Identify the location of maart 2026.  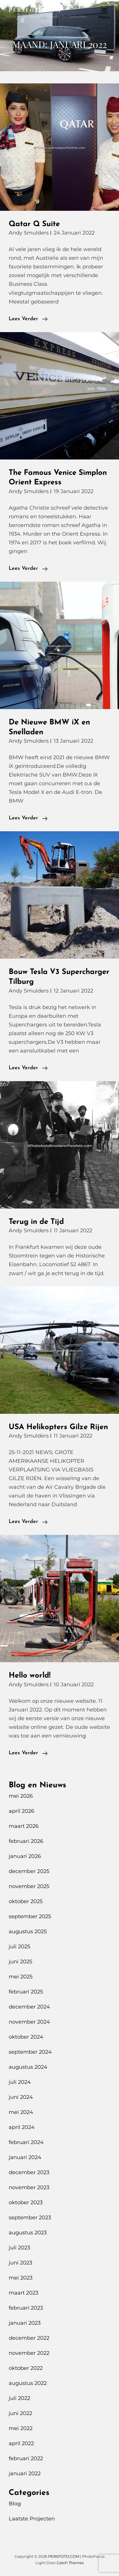
(24, 1826).